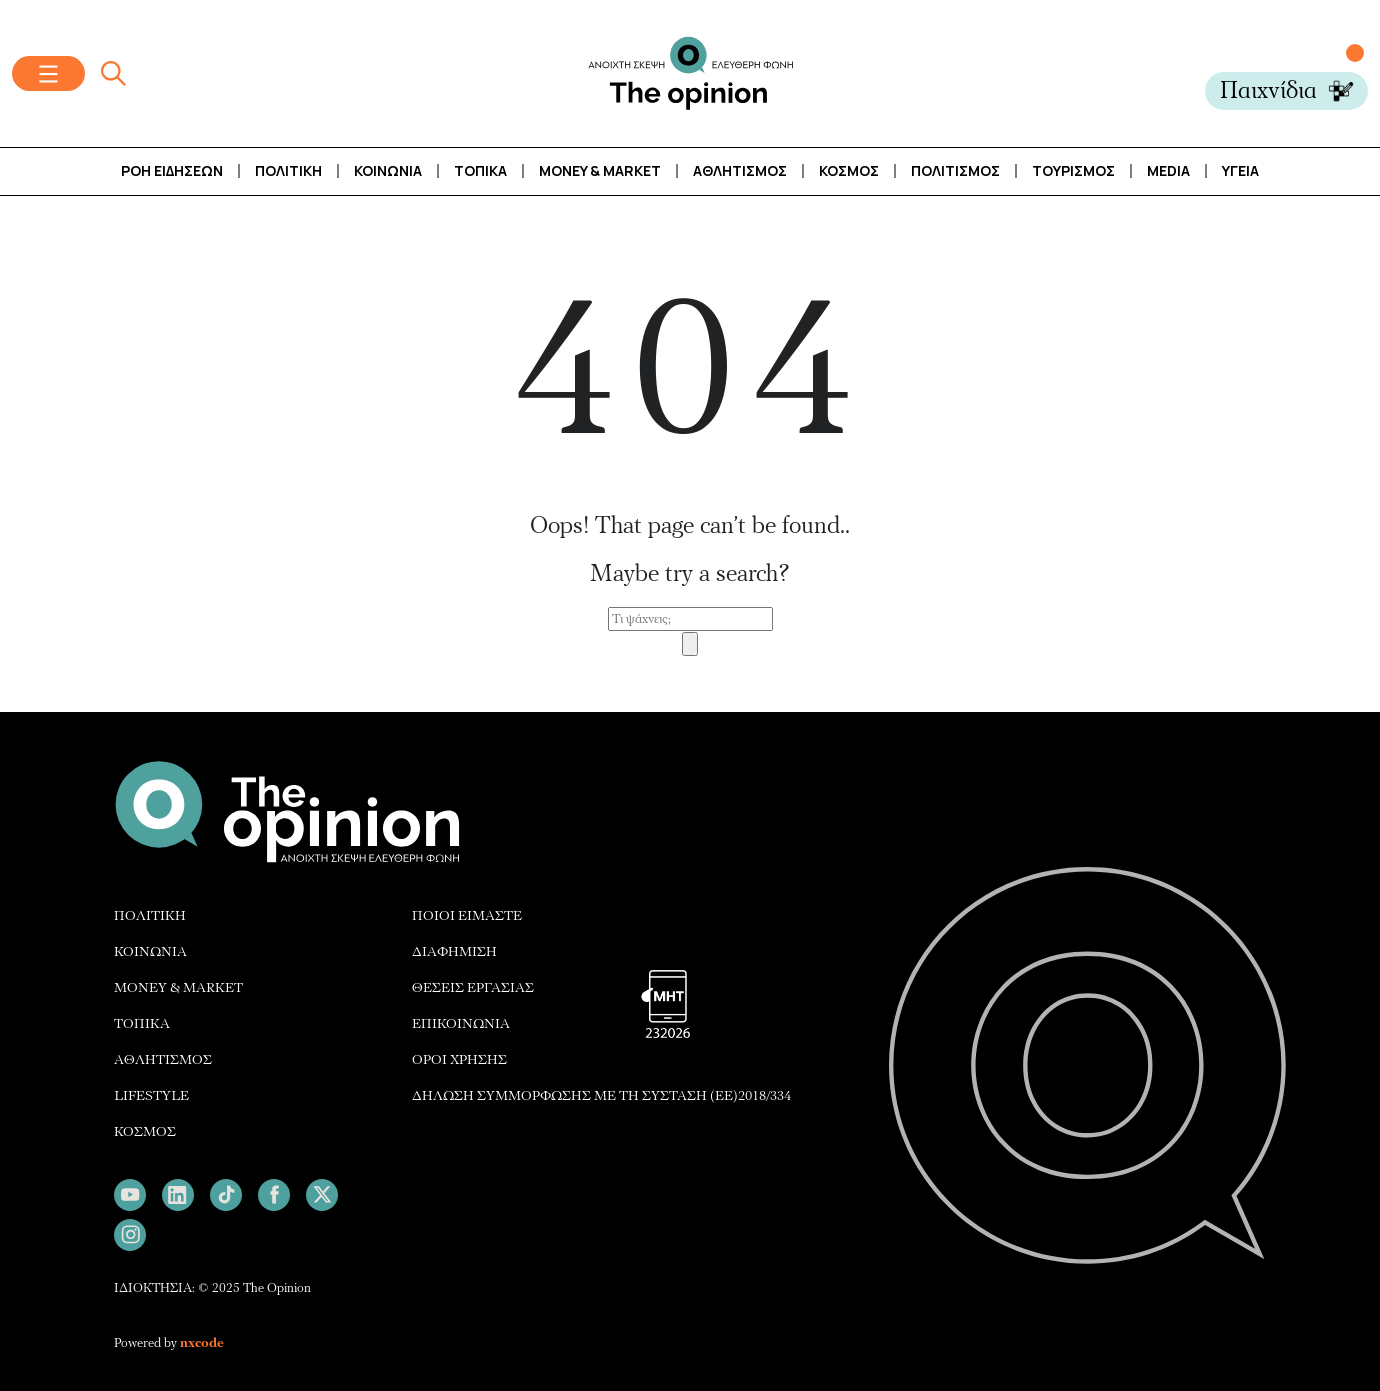  I want to click on ΤΟΠΙΚΑ, so click(142, 1023).